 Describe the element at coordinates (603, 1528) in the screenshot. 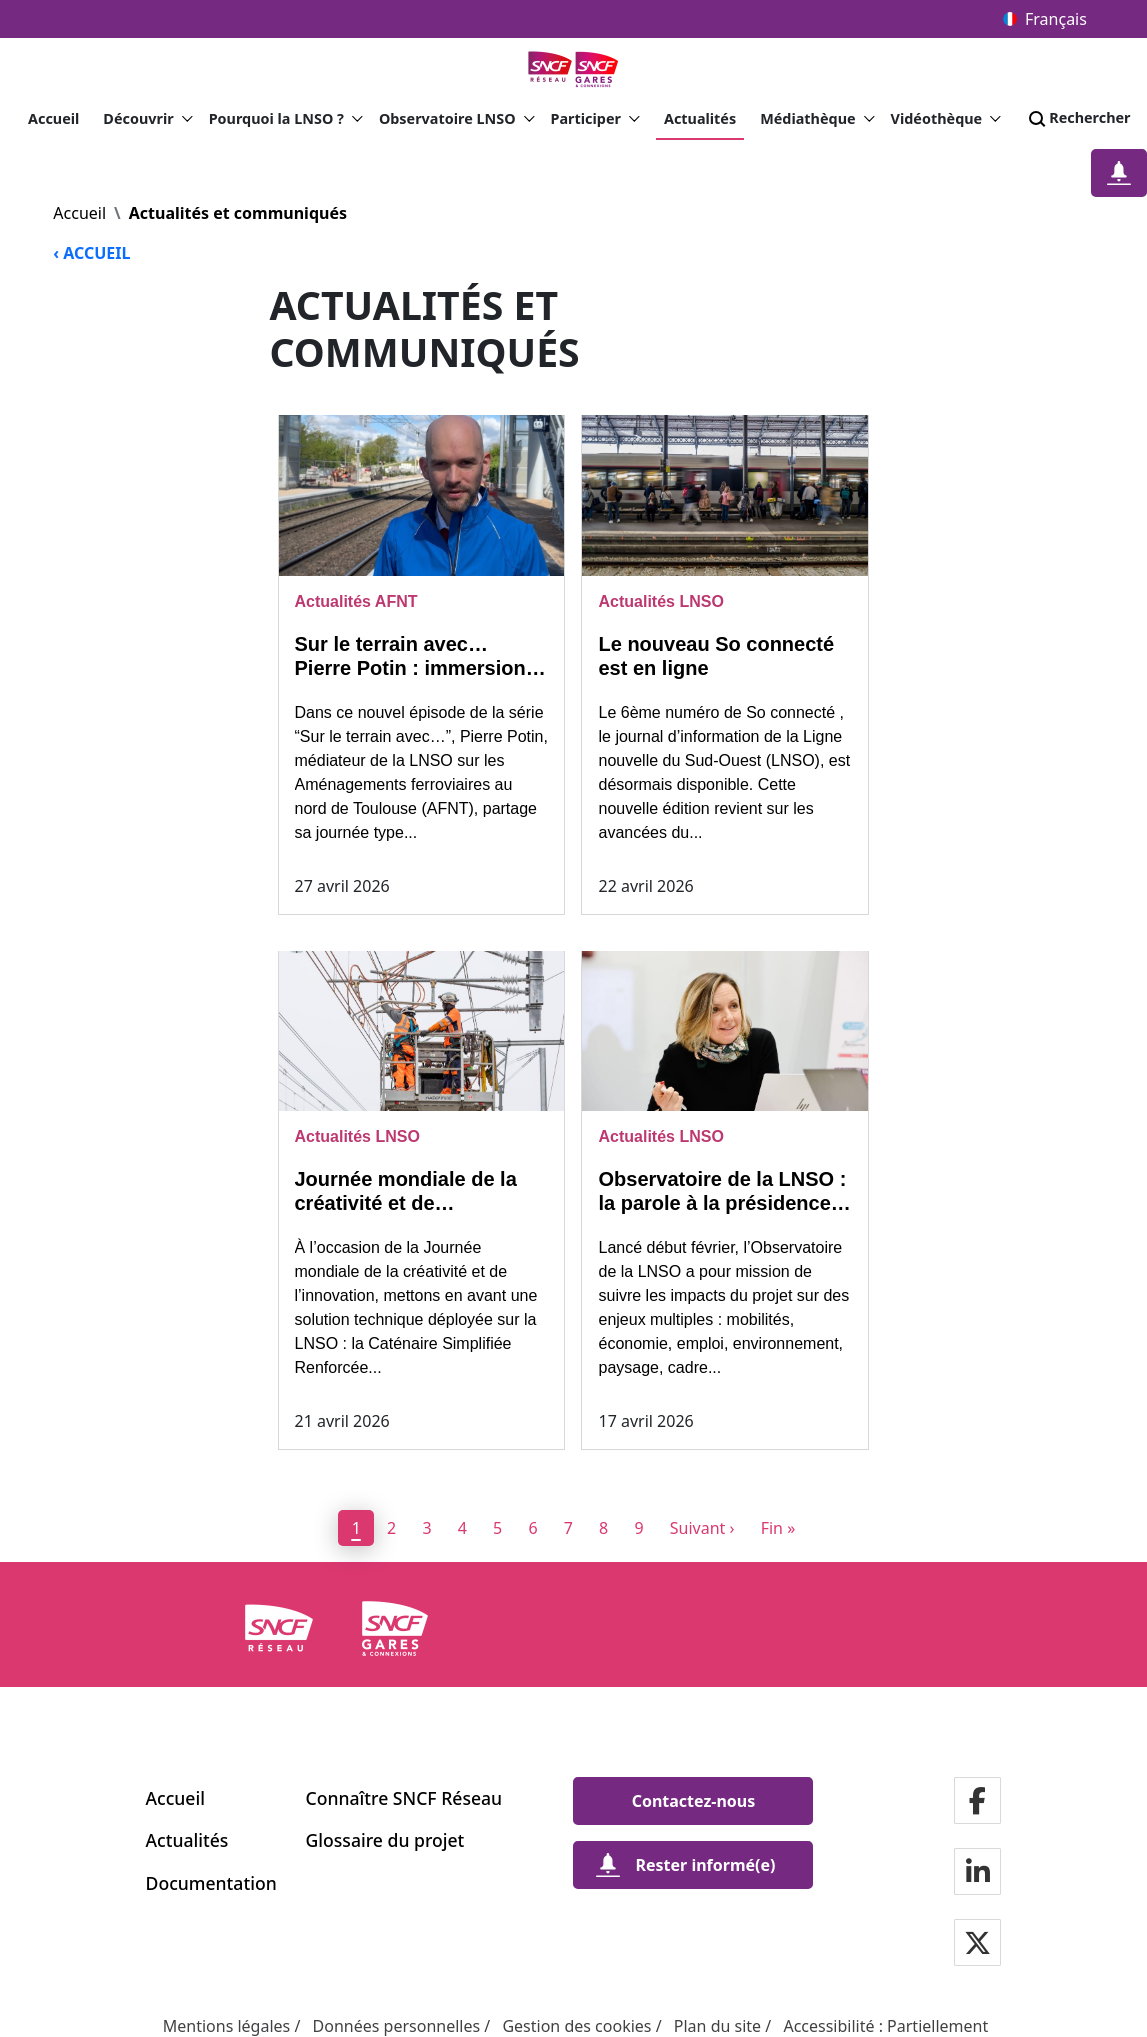

I see `8 [page 8]` at that location.